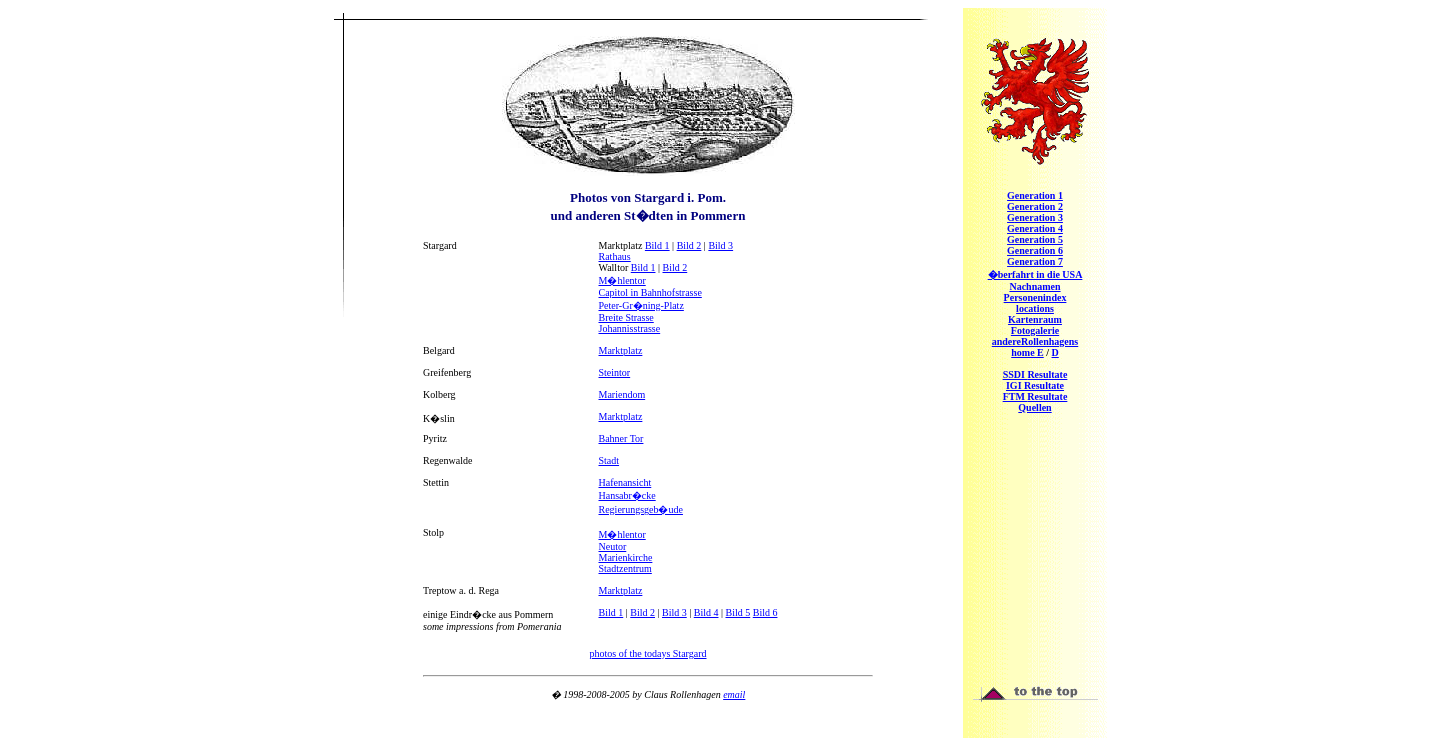  Describe the element at coordinates (1035, 195) in the screenshot. I see `eneration 1` at that location.